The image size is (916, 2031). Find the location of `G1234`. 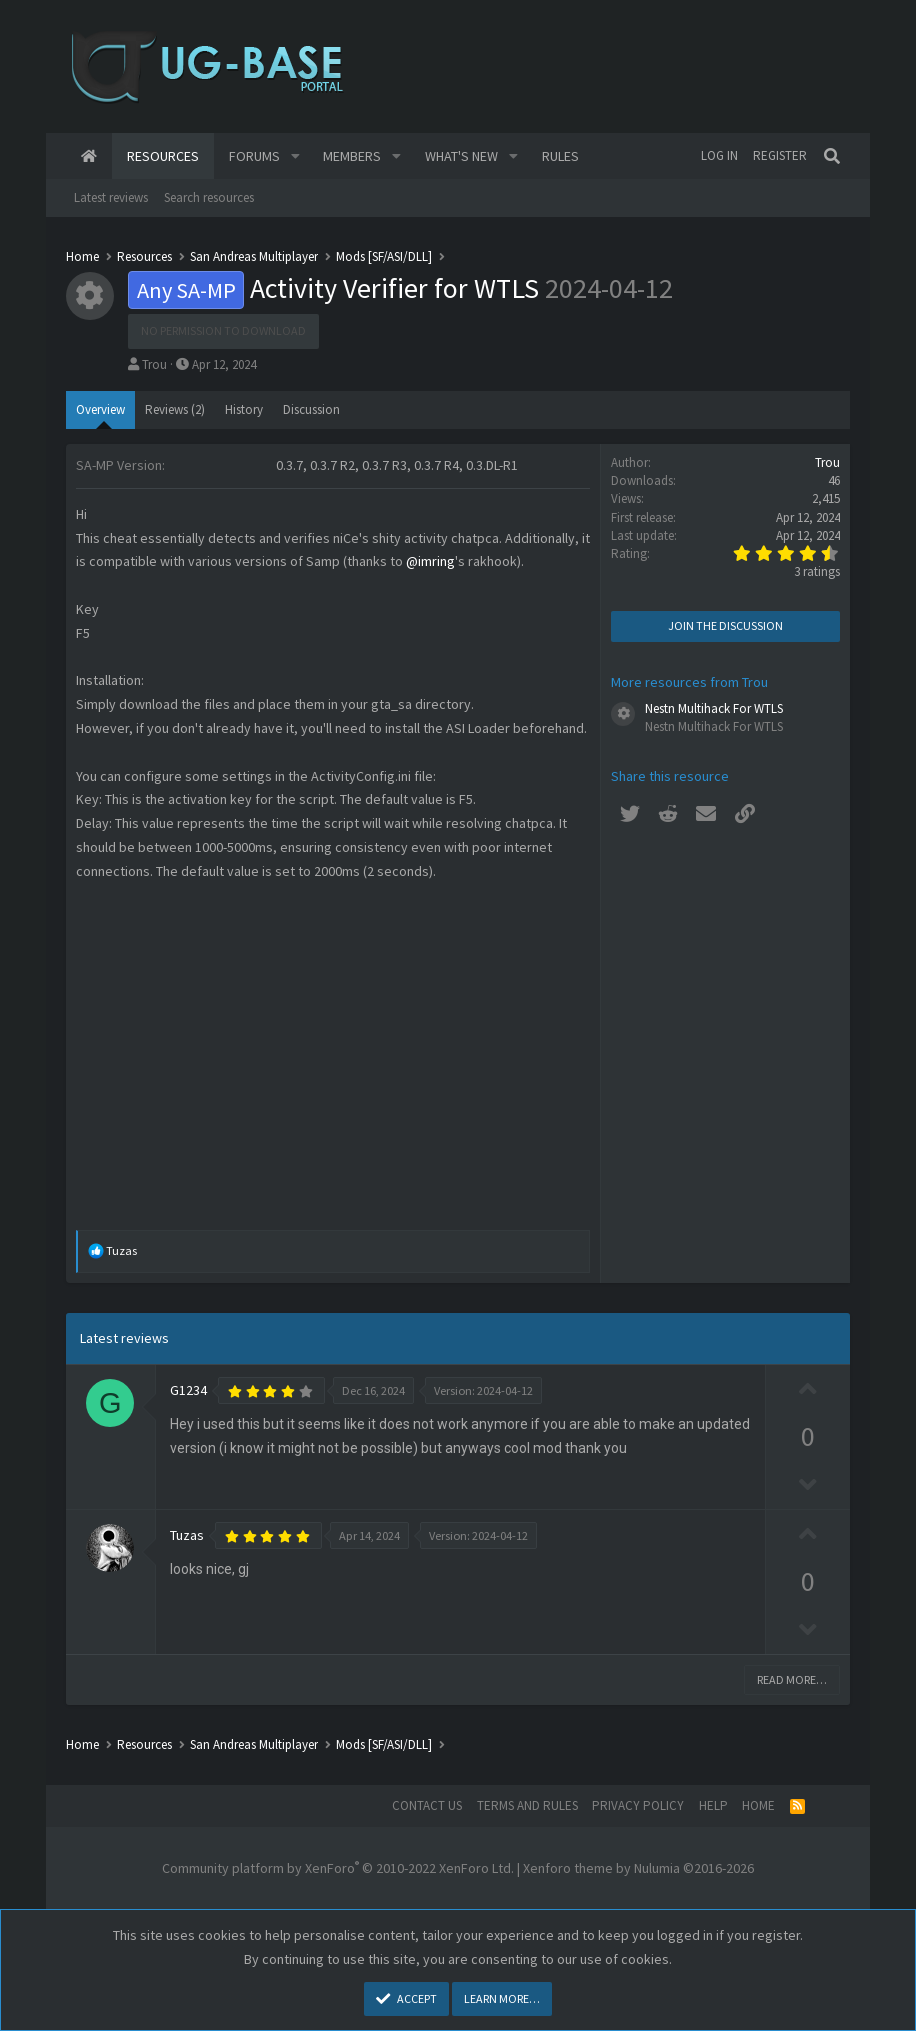

G1234 is located at coordinates (188, 1390).